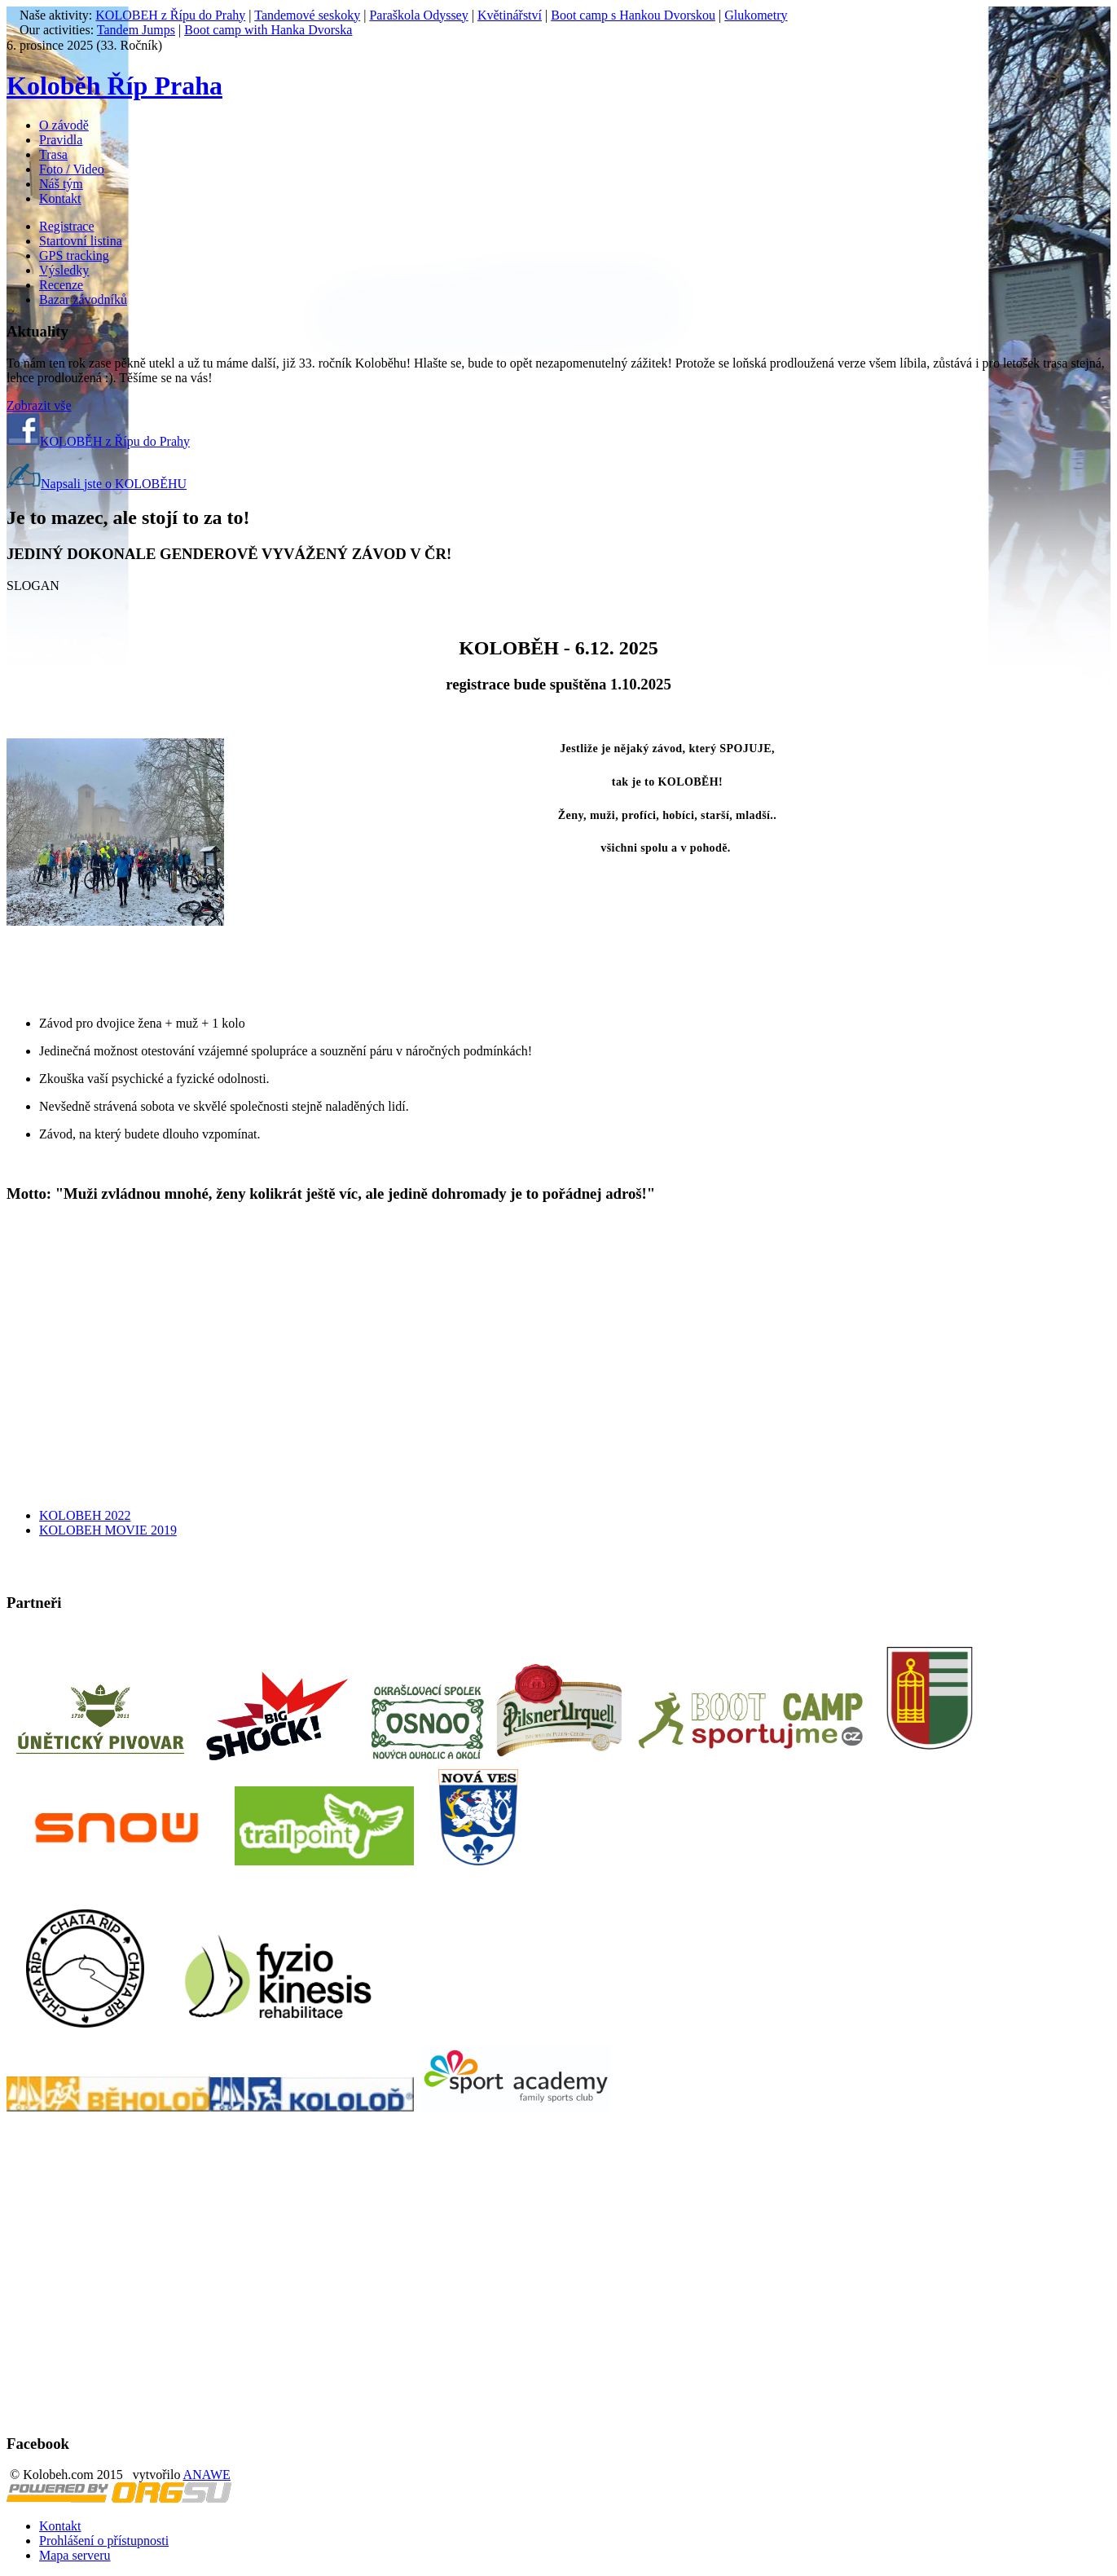  What do you see at coordinates (509, 15) in the screenshot?
I see `Květinářství` at bounding box center [509, 15].